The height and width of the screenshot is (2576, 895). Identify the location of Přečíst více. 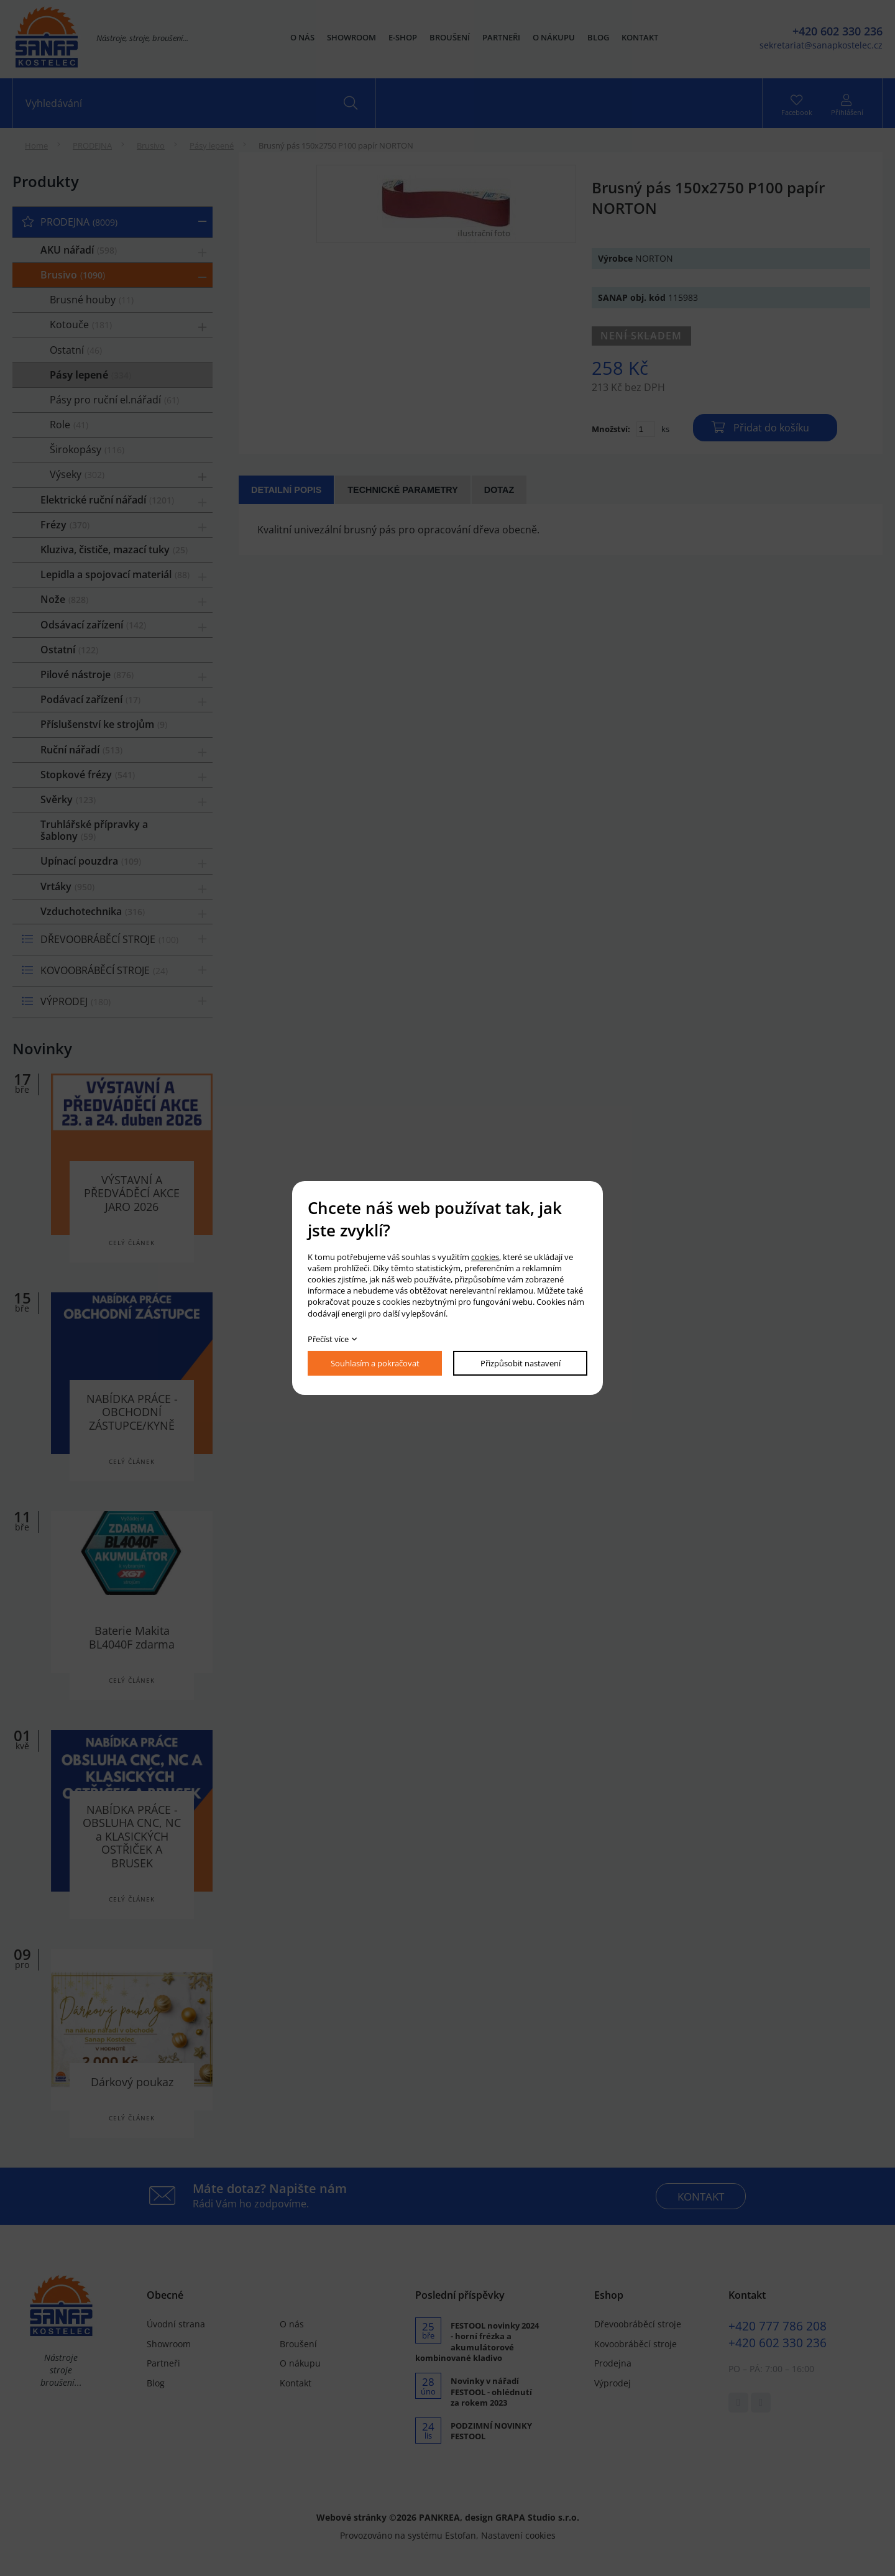
(328, 1339).